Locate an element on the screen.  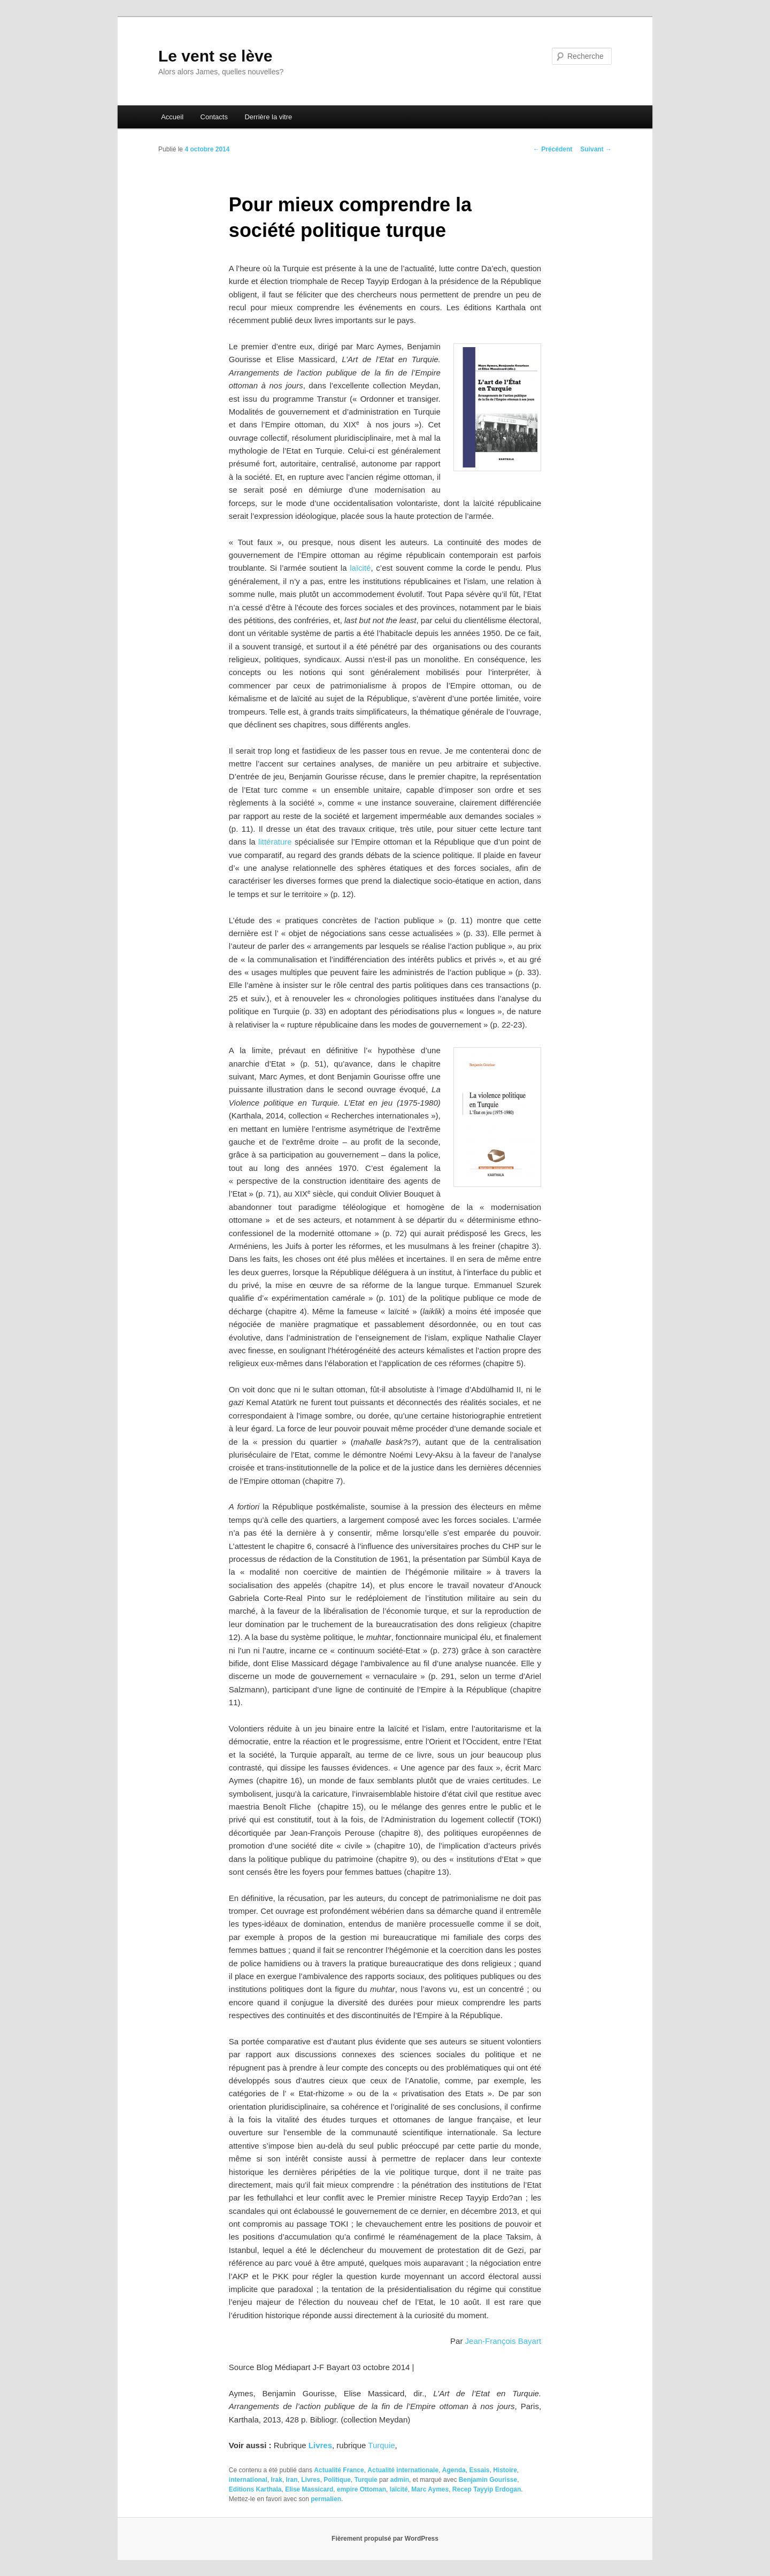
Le vent se lève is located at coordinates (215, 56).